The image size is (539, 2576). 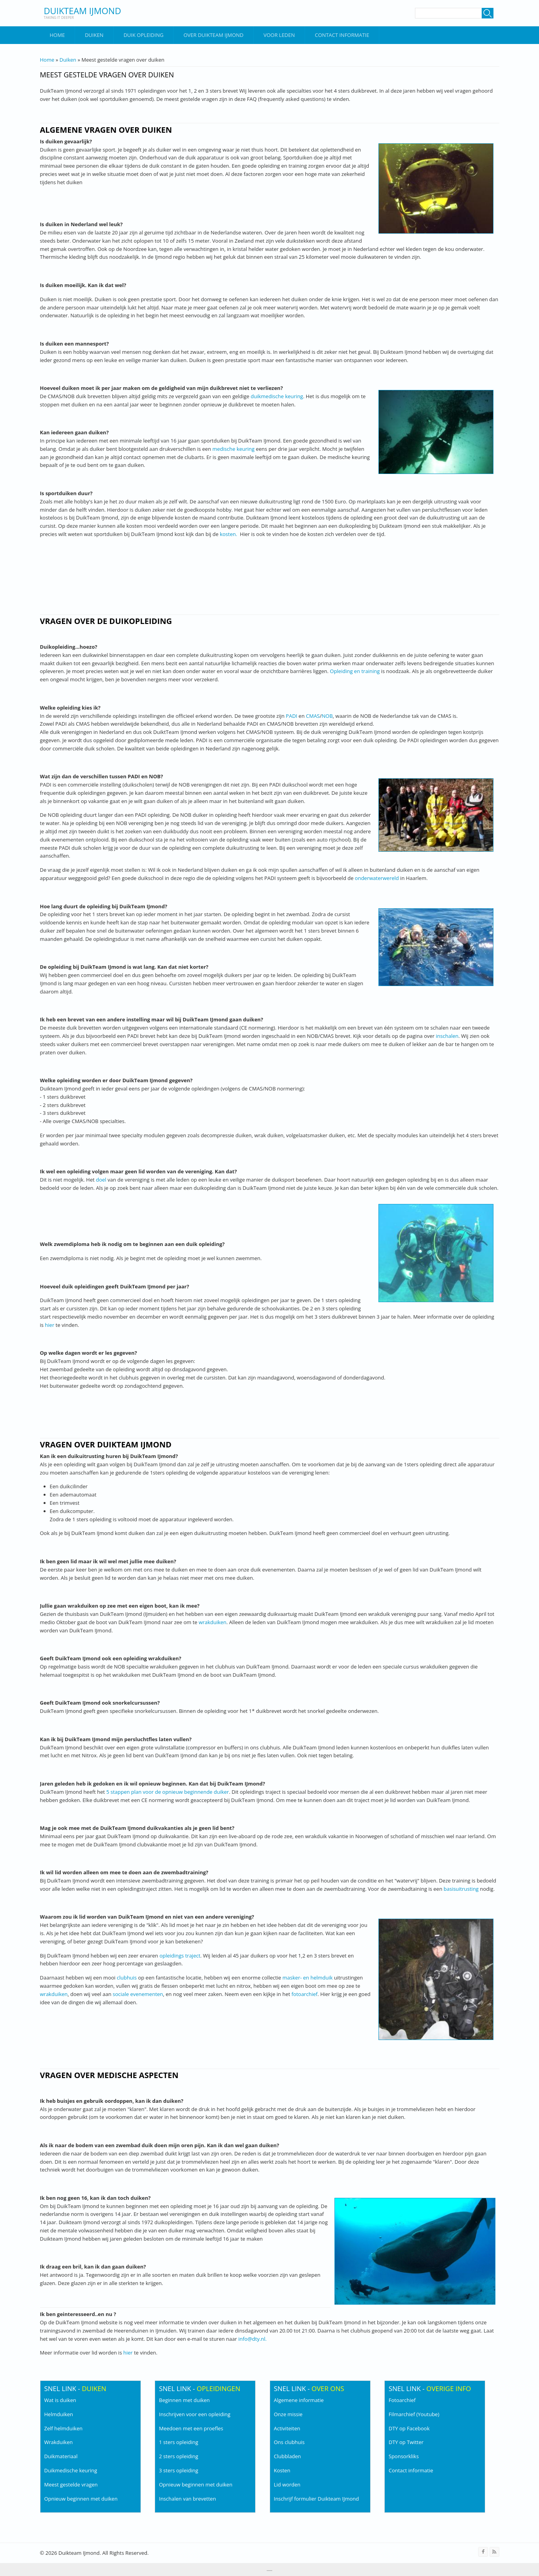 I want to click on CMAS, so click(x=313, y=715).